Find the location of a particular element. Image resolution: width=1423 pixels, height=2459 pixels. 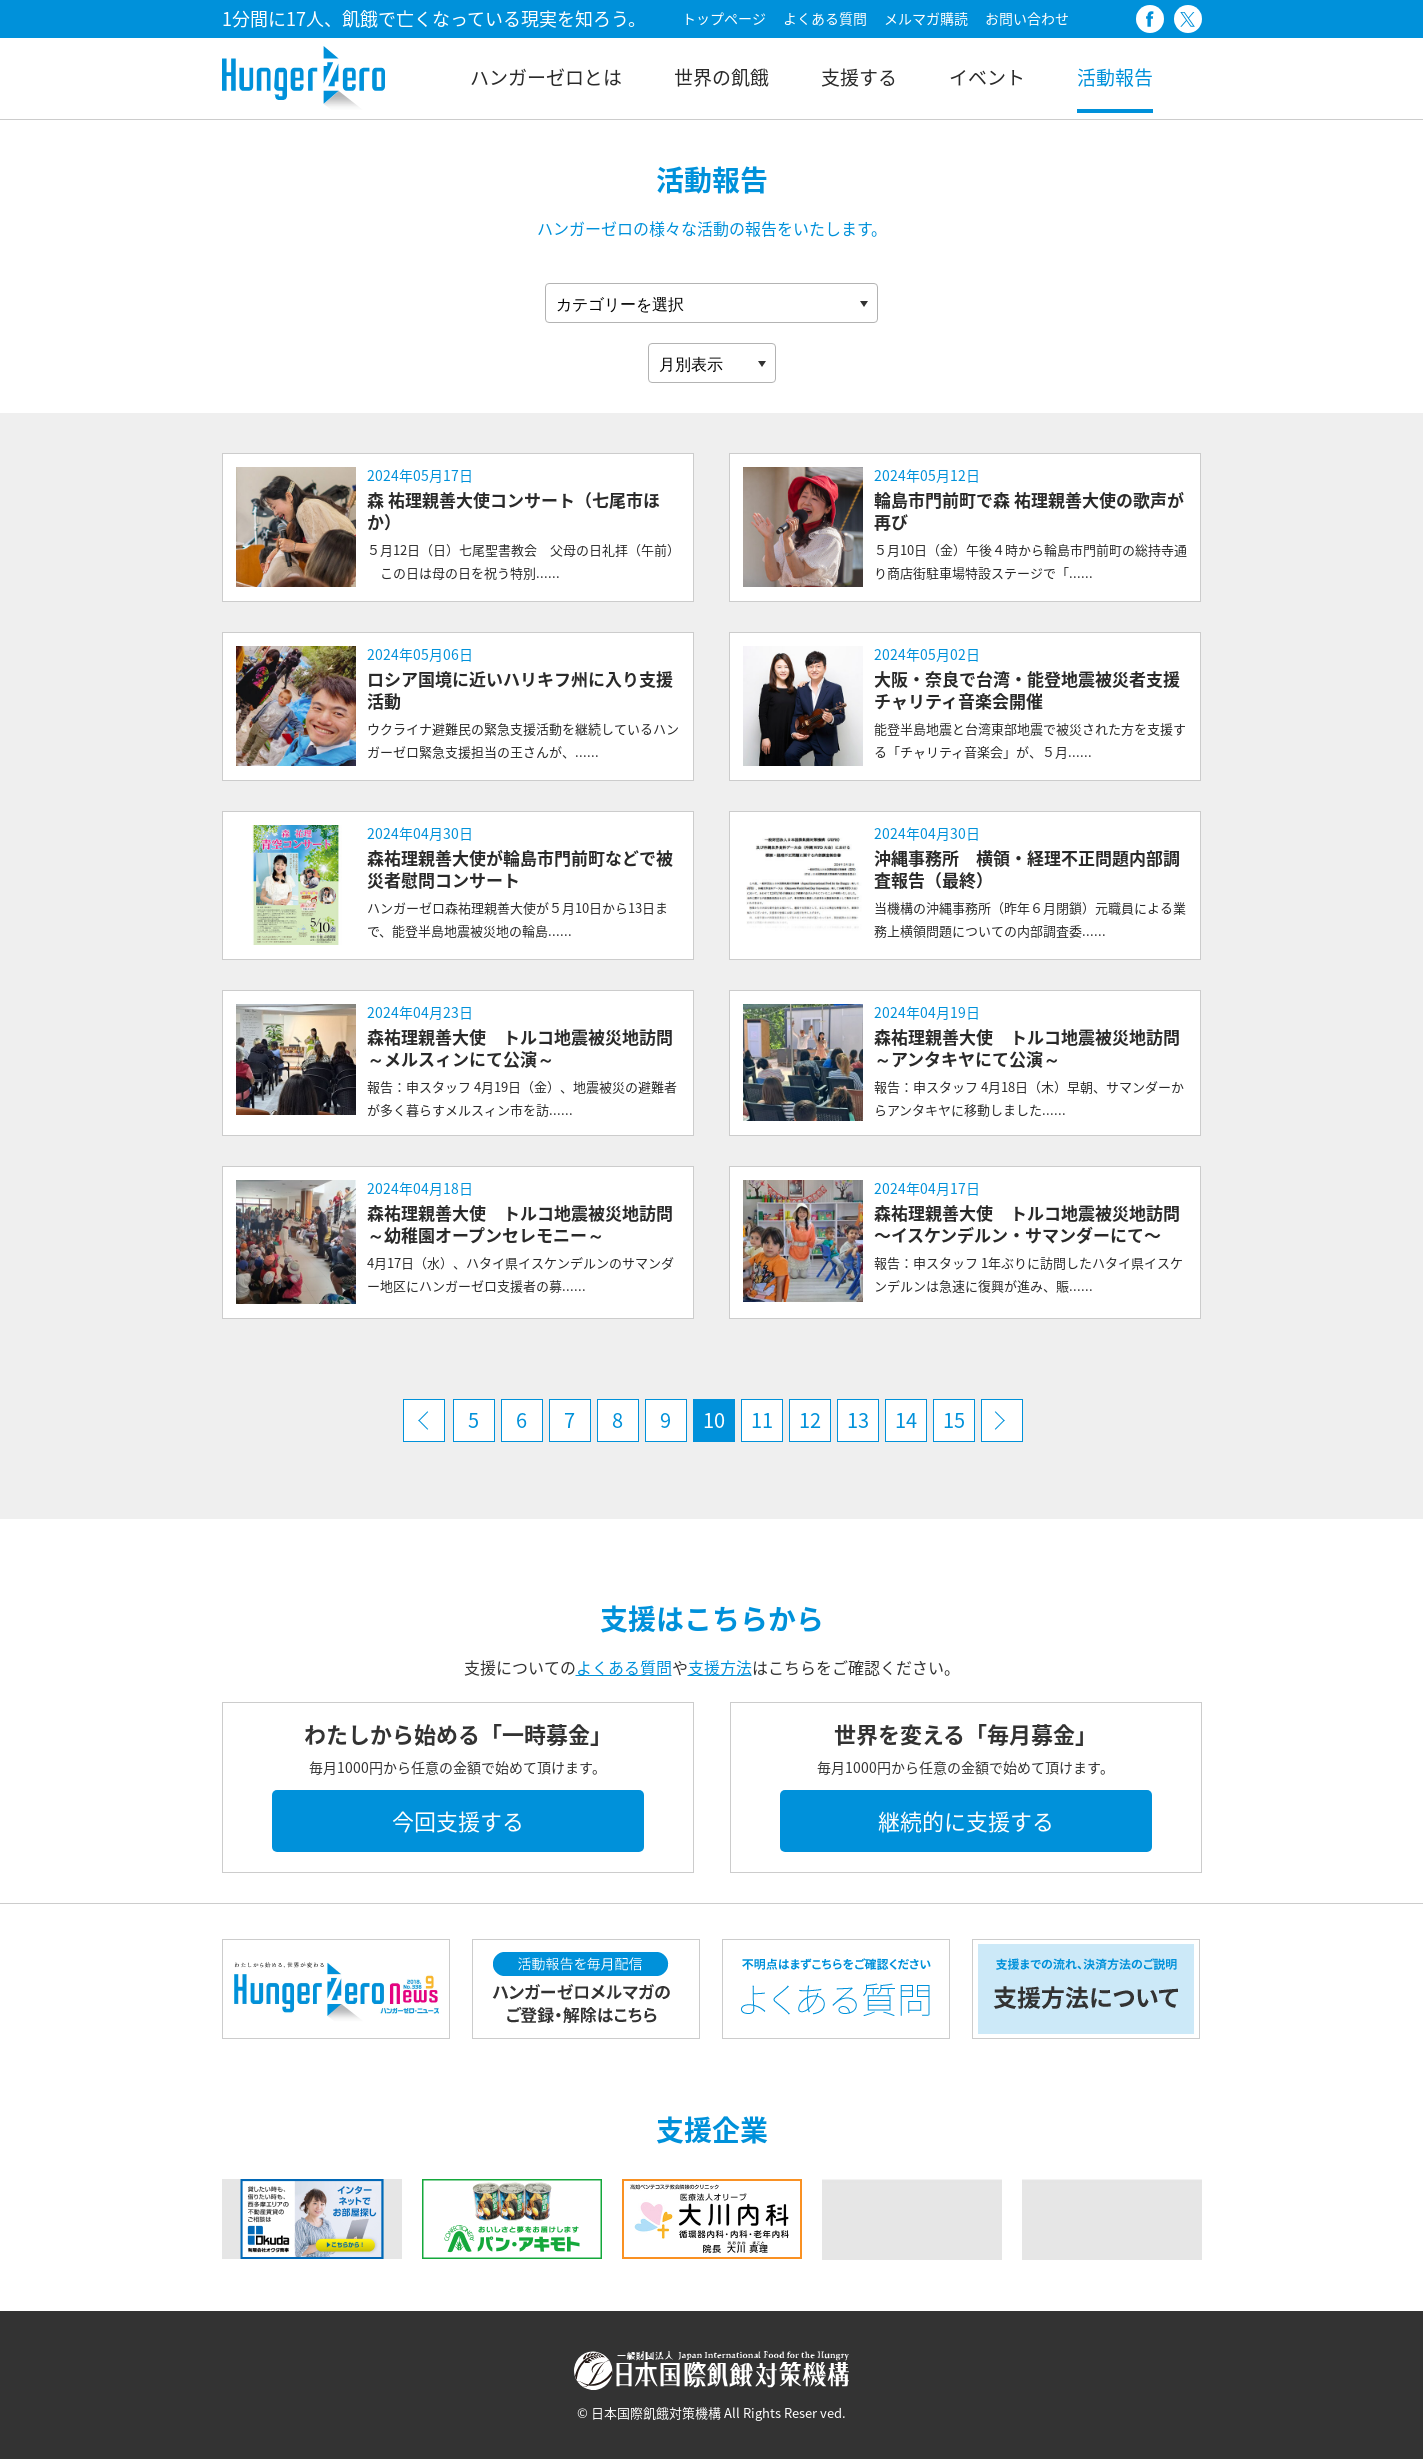

支援する is located at coordinates (859, 77).